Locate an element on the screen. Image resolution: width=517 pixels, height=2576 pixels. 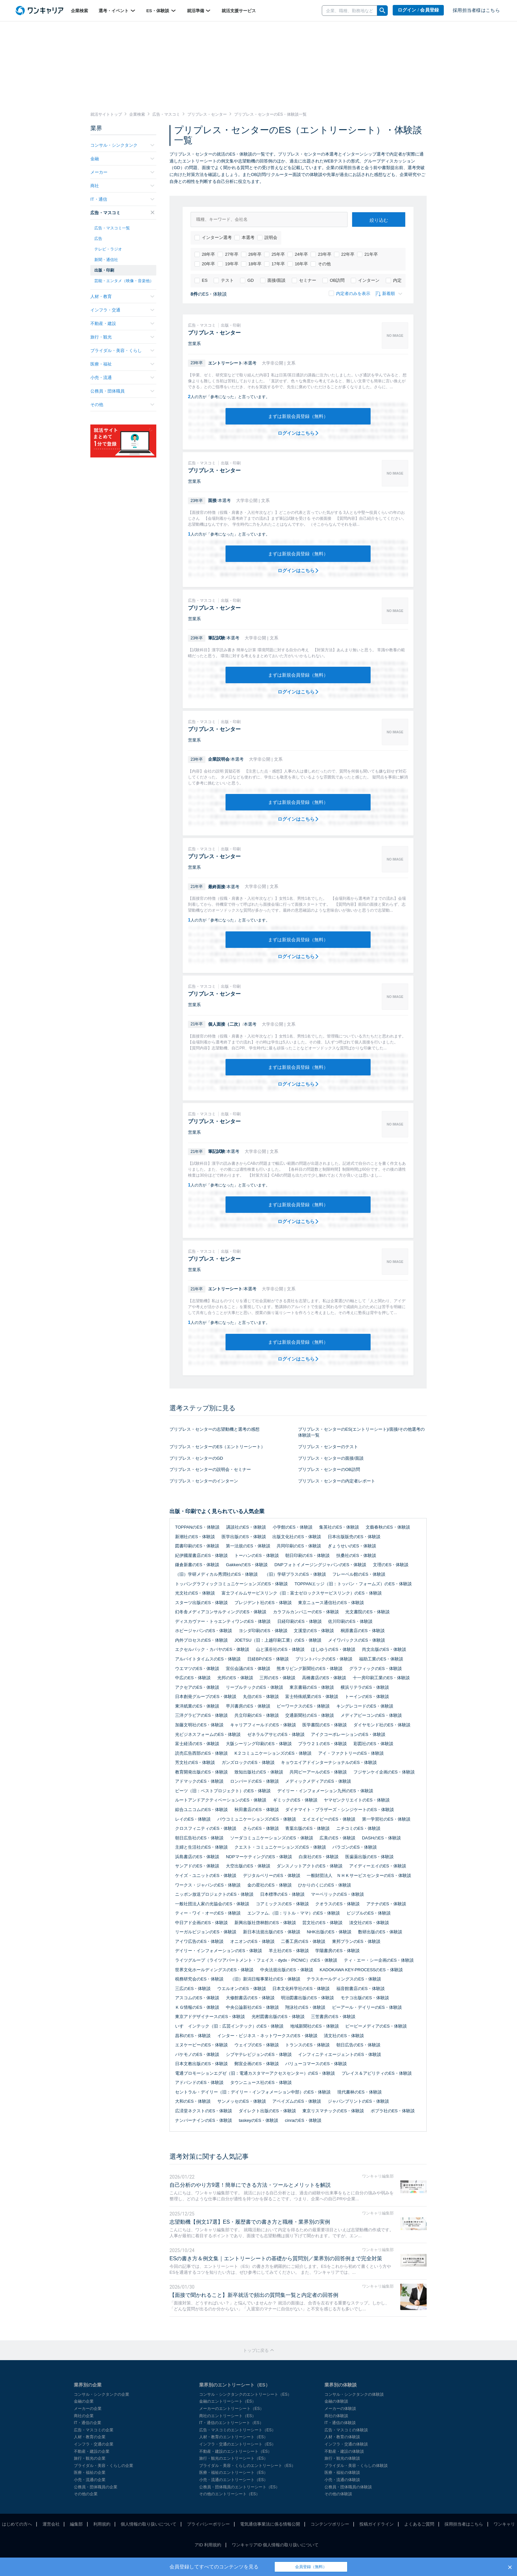
扶桑社のES・体験談 is located at coordinates (356, 1555).